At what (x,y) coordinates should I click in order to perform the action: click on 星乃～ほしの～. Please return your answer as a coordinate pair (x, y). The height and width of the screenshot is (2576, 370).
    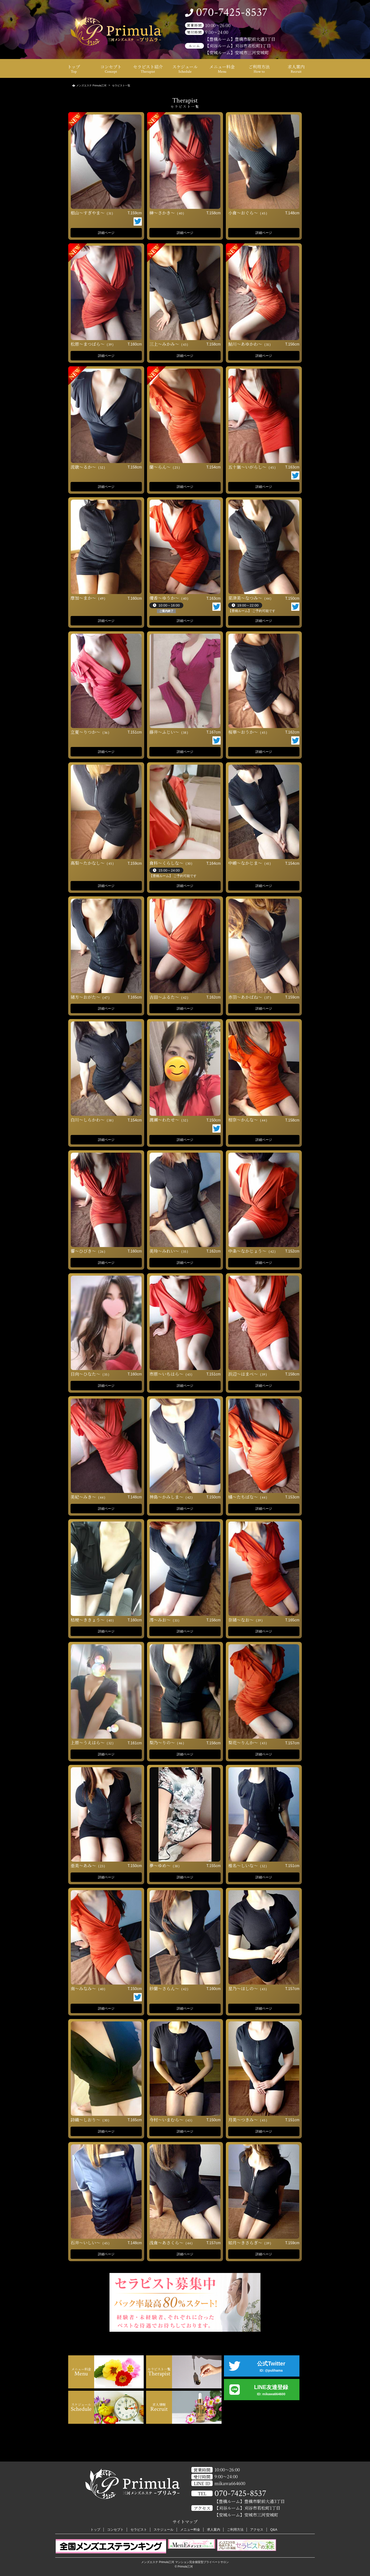
    Looking at the image, I should click on (248, 1988).